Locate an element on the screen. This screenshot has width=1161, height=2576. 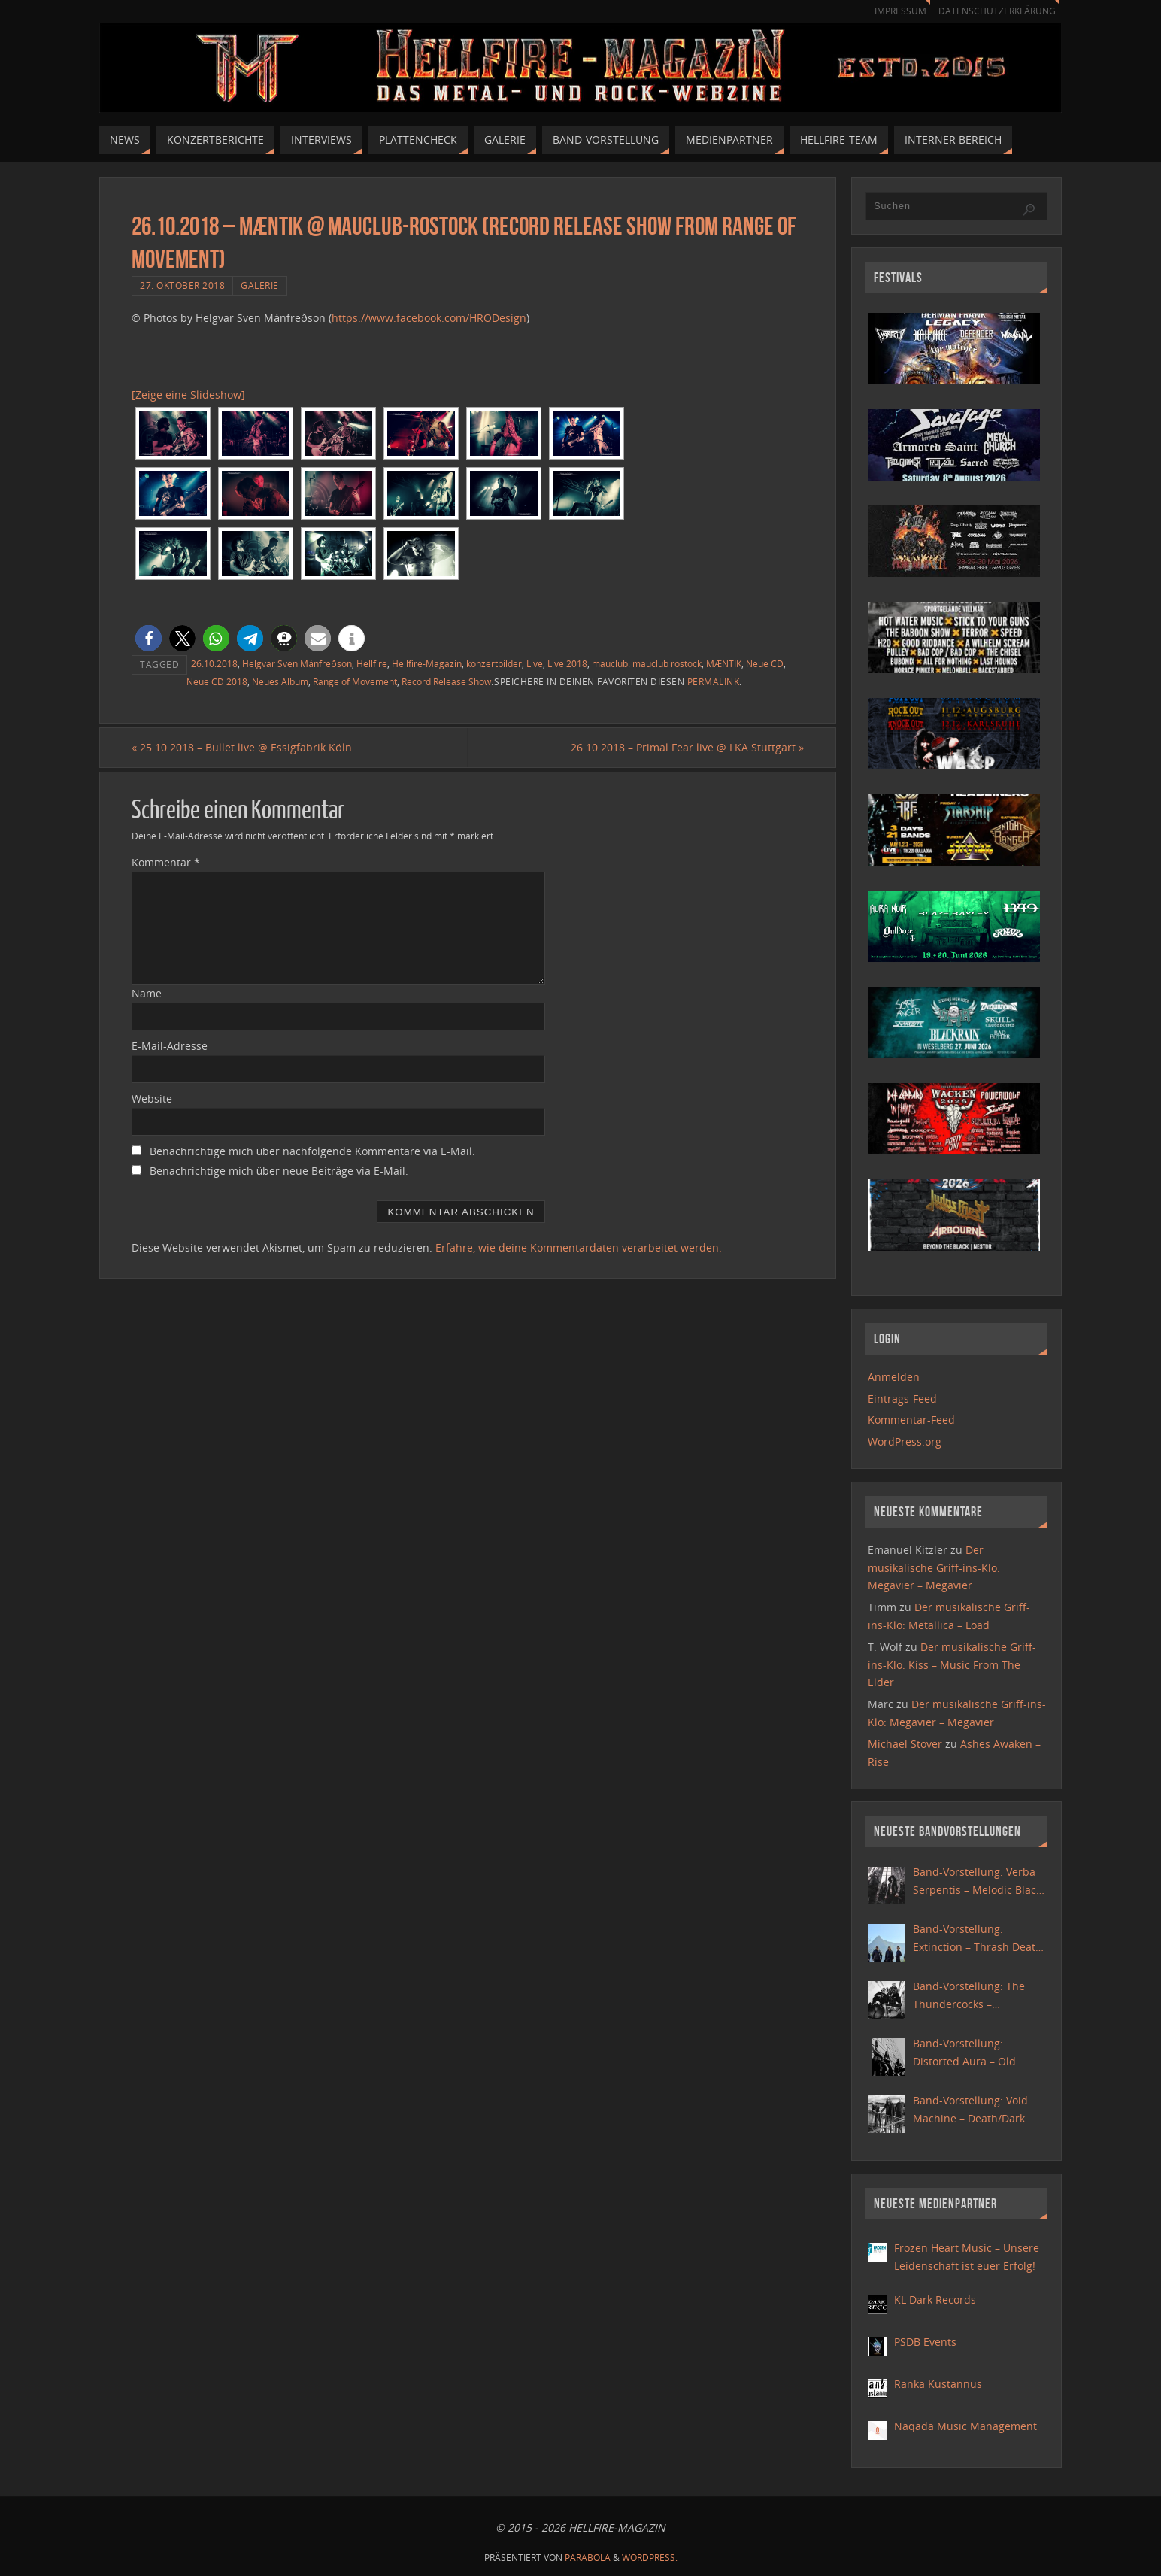
Parabola is located at coordinates (588, 2557).